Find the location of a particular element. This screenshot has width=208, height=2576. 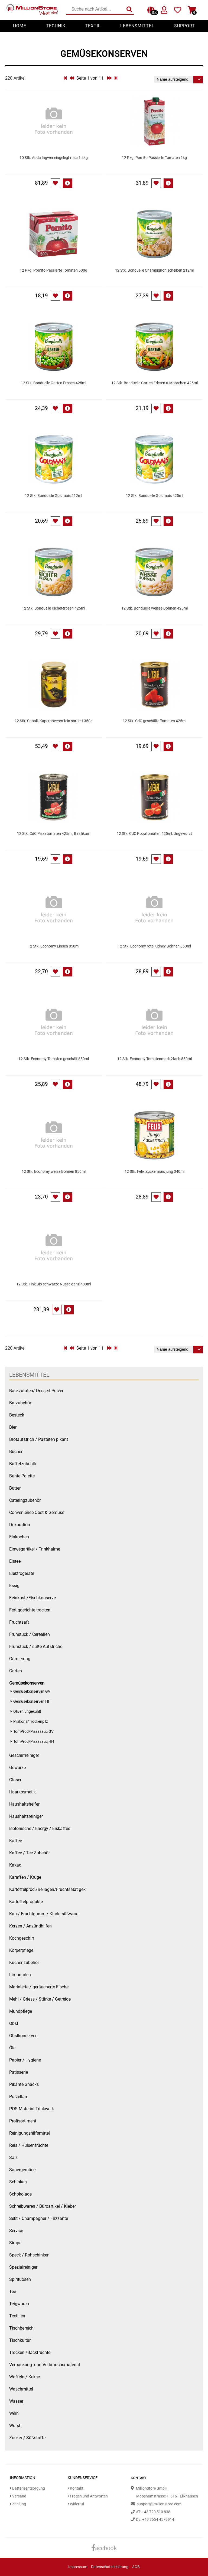

Elektrogeräte is located at coordinates (21, 1573).